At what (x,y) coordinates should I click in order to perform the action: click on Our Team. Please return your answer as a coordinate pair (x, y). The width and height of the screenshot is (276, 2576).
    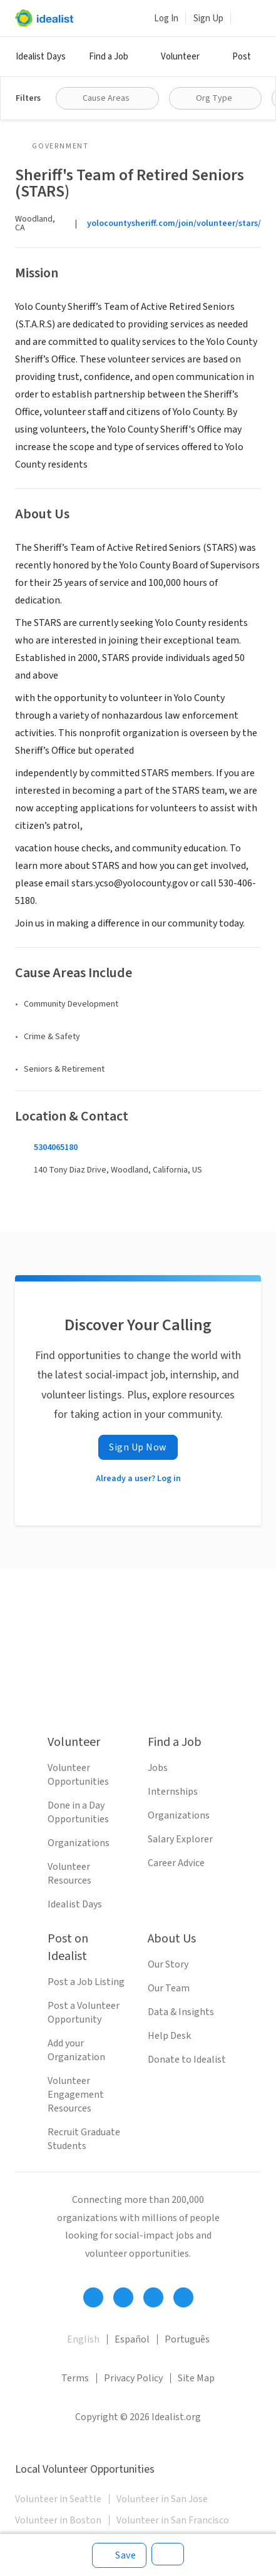
    Looking at the image, I should click on (169, 1988).